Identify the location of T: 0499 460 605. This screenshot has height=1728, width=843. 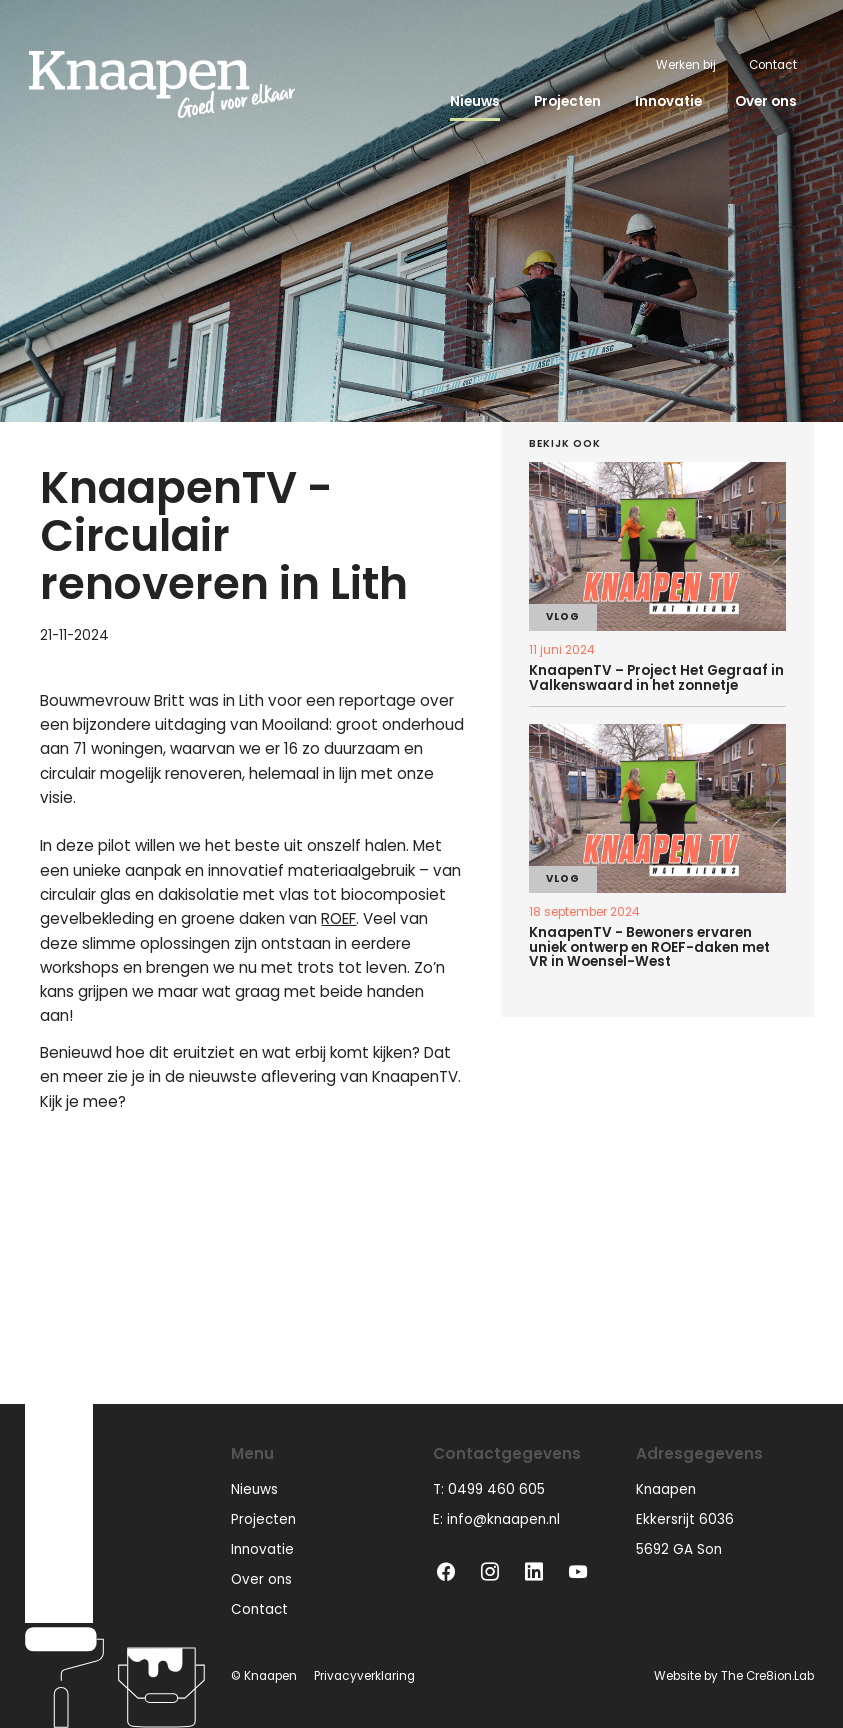
(489, 1489).